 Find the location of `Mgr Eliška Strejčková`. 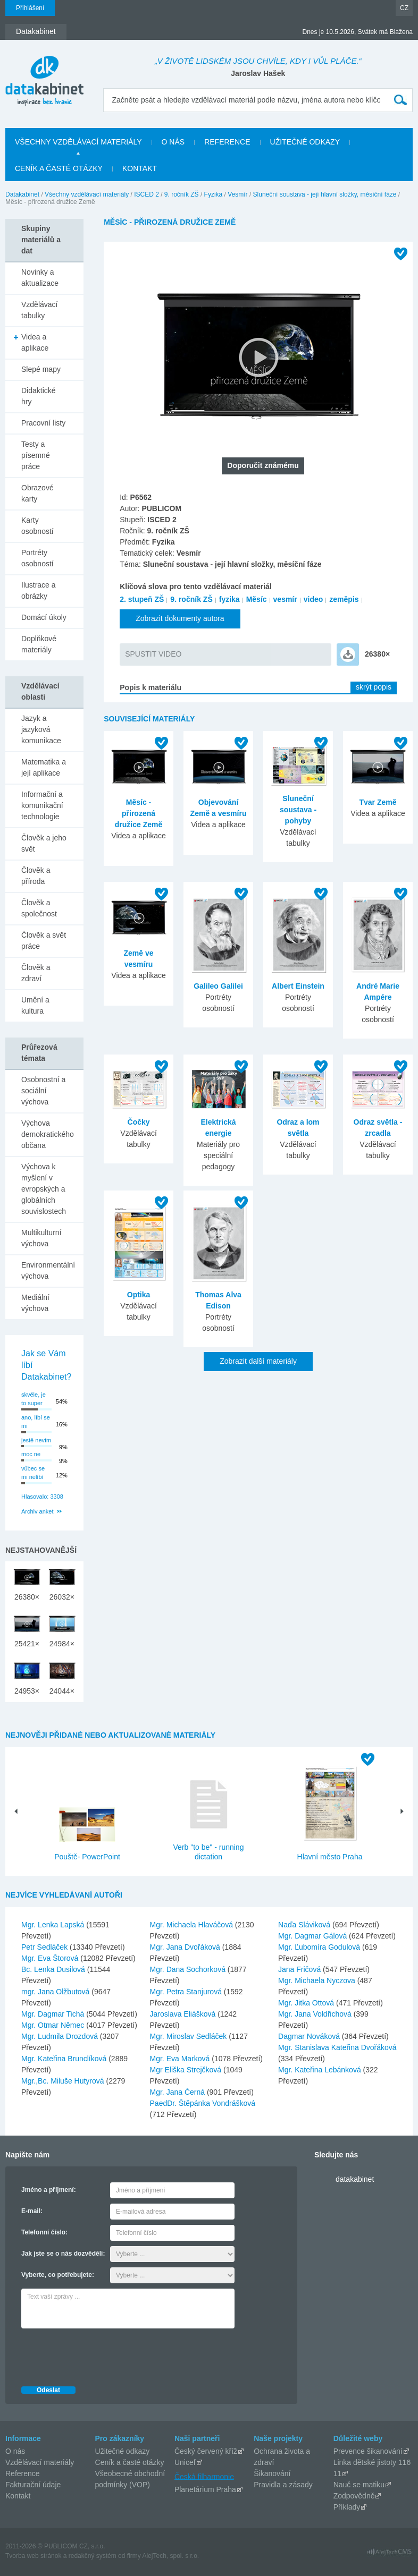

Mgr Eliška Strejčková is located at coordinates (186, 2069).